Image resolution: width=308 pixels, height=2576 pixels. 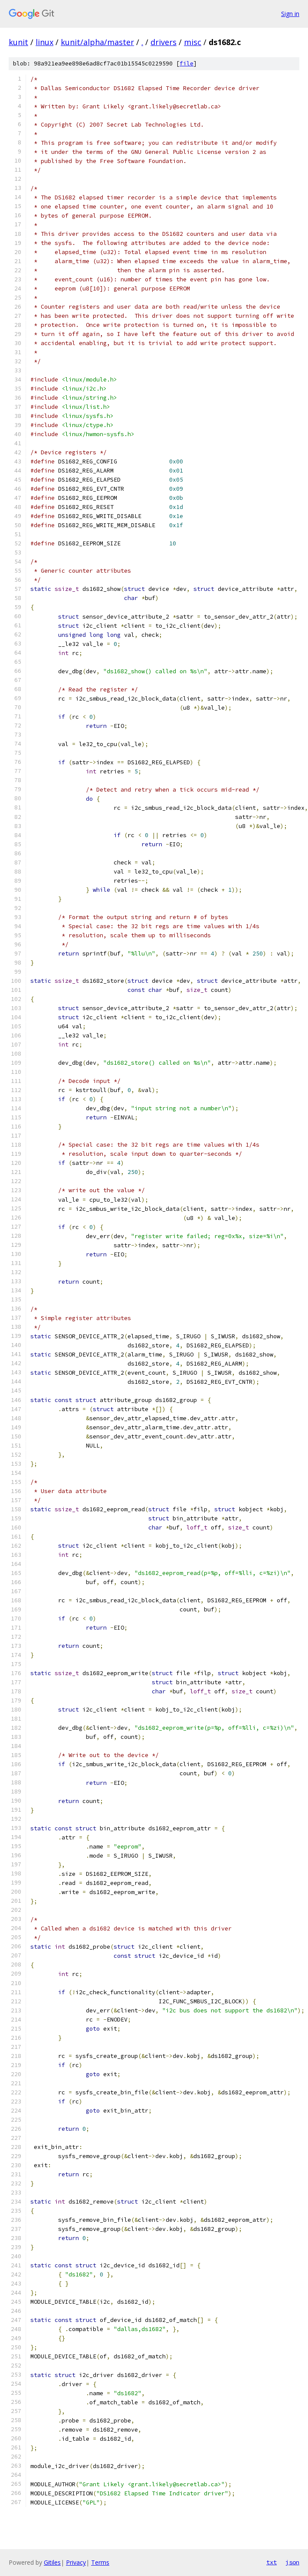 I want to click on txt, so click(x=271, y=2562).